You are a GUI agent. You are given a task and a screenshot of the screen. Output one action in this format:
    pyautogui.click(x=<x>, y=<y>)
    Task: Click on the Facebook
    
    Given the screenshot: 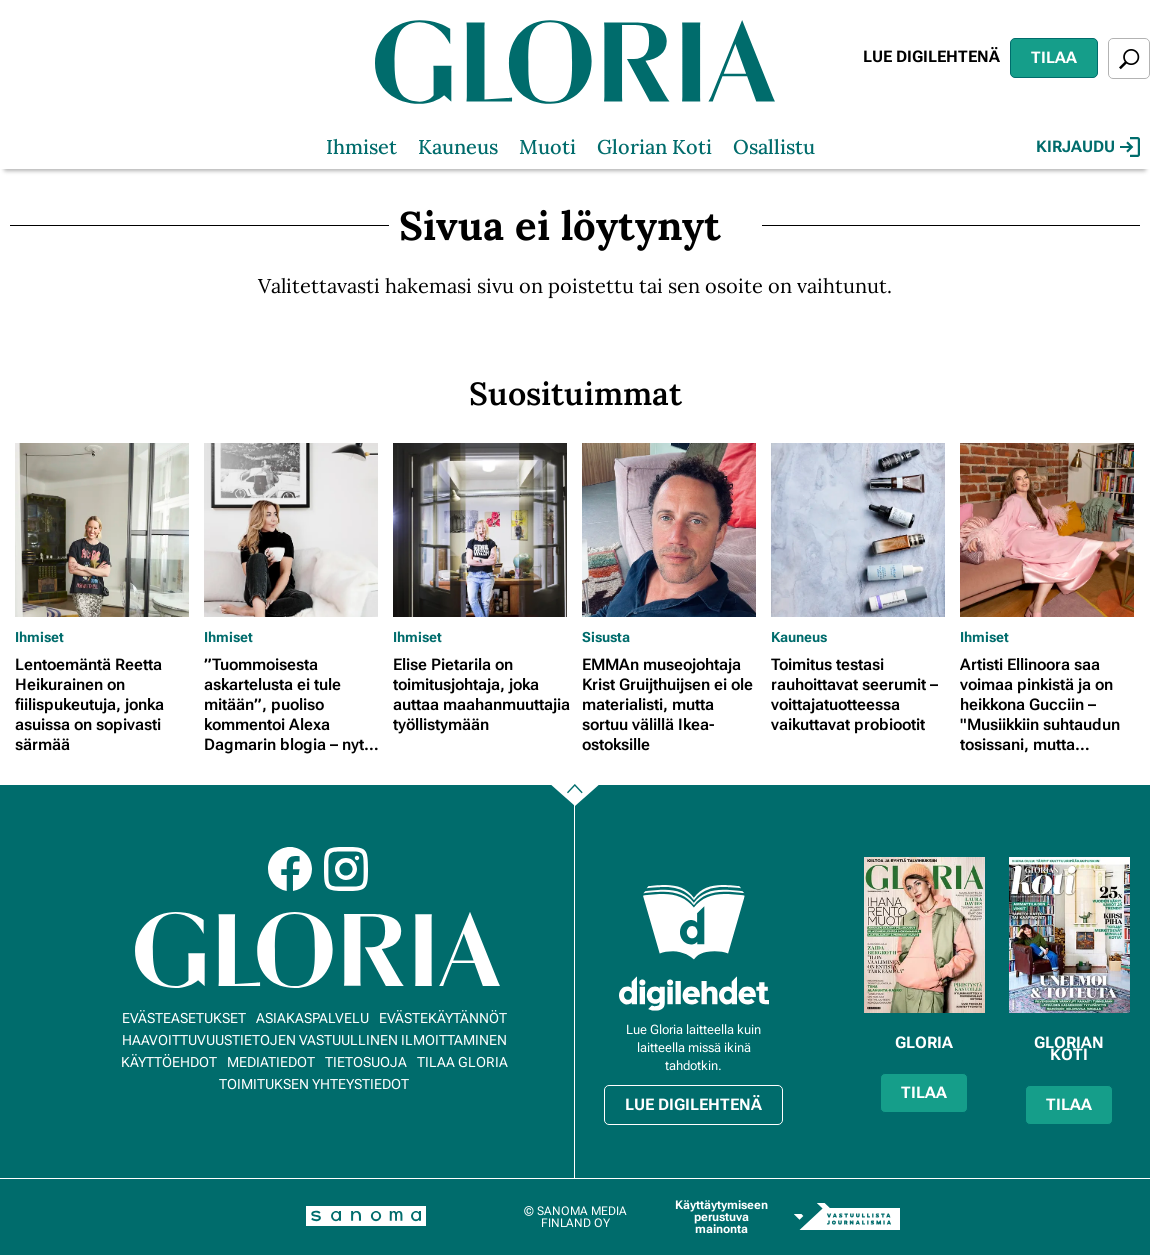 What is the action you would take?
    pyautogui.click(x=290, y=869)
    